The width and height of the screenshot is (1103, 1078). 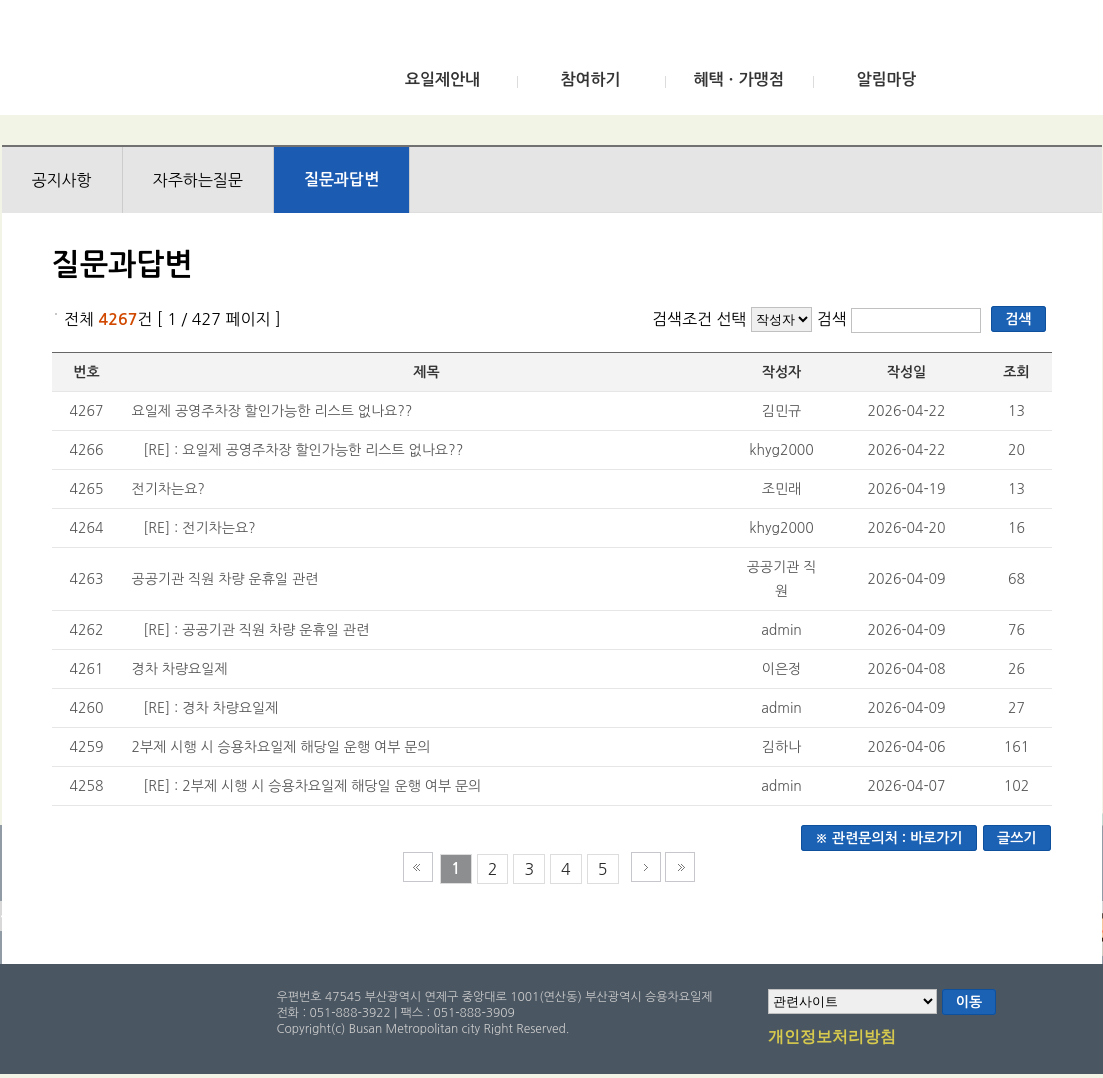 What do you see at coordinates (210, 708) in the screenshot?
I see `[RE] : 경차 차량요일제` at bounding box center [210, 708].